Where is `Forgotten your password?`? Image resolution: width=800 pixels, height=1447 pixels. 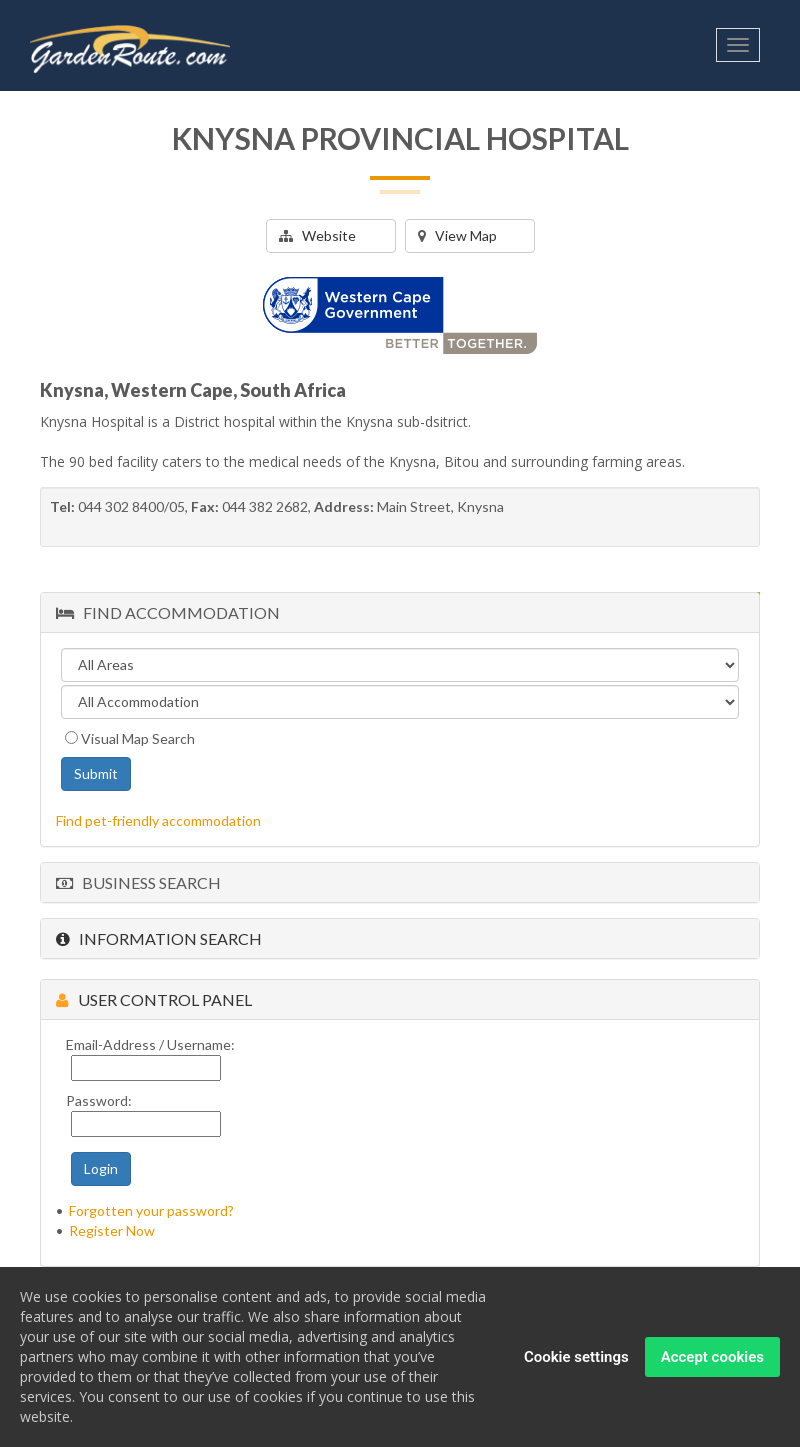 Forgotten your password? is located at coordinates (151, 1210).